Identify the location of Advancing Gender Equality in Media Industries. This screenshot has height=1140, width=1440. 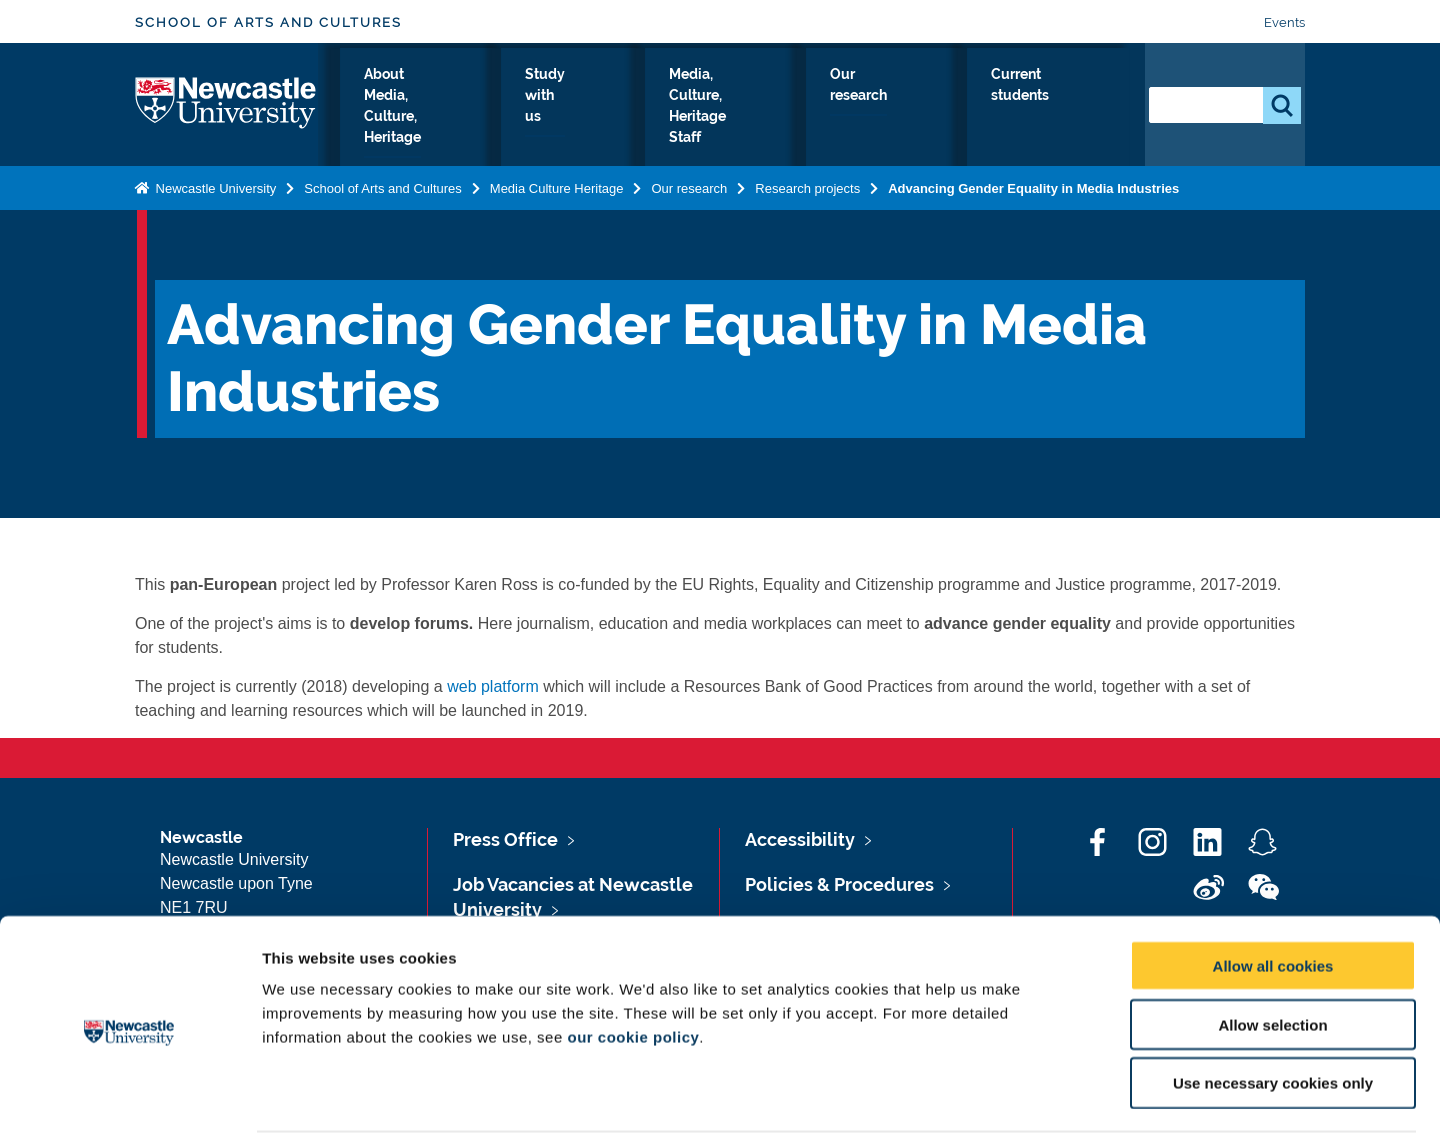
(1033, 187).